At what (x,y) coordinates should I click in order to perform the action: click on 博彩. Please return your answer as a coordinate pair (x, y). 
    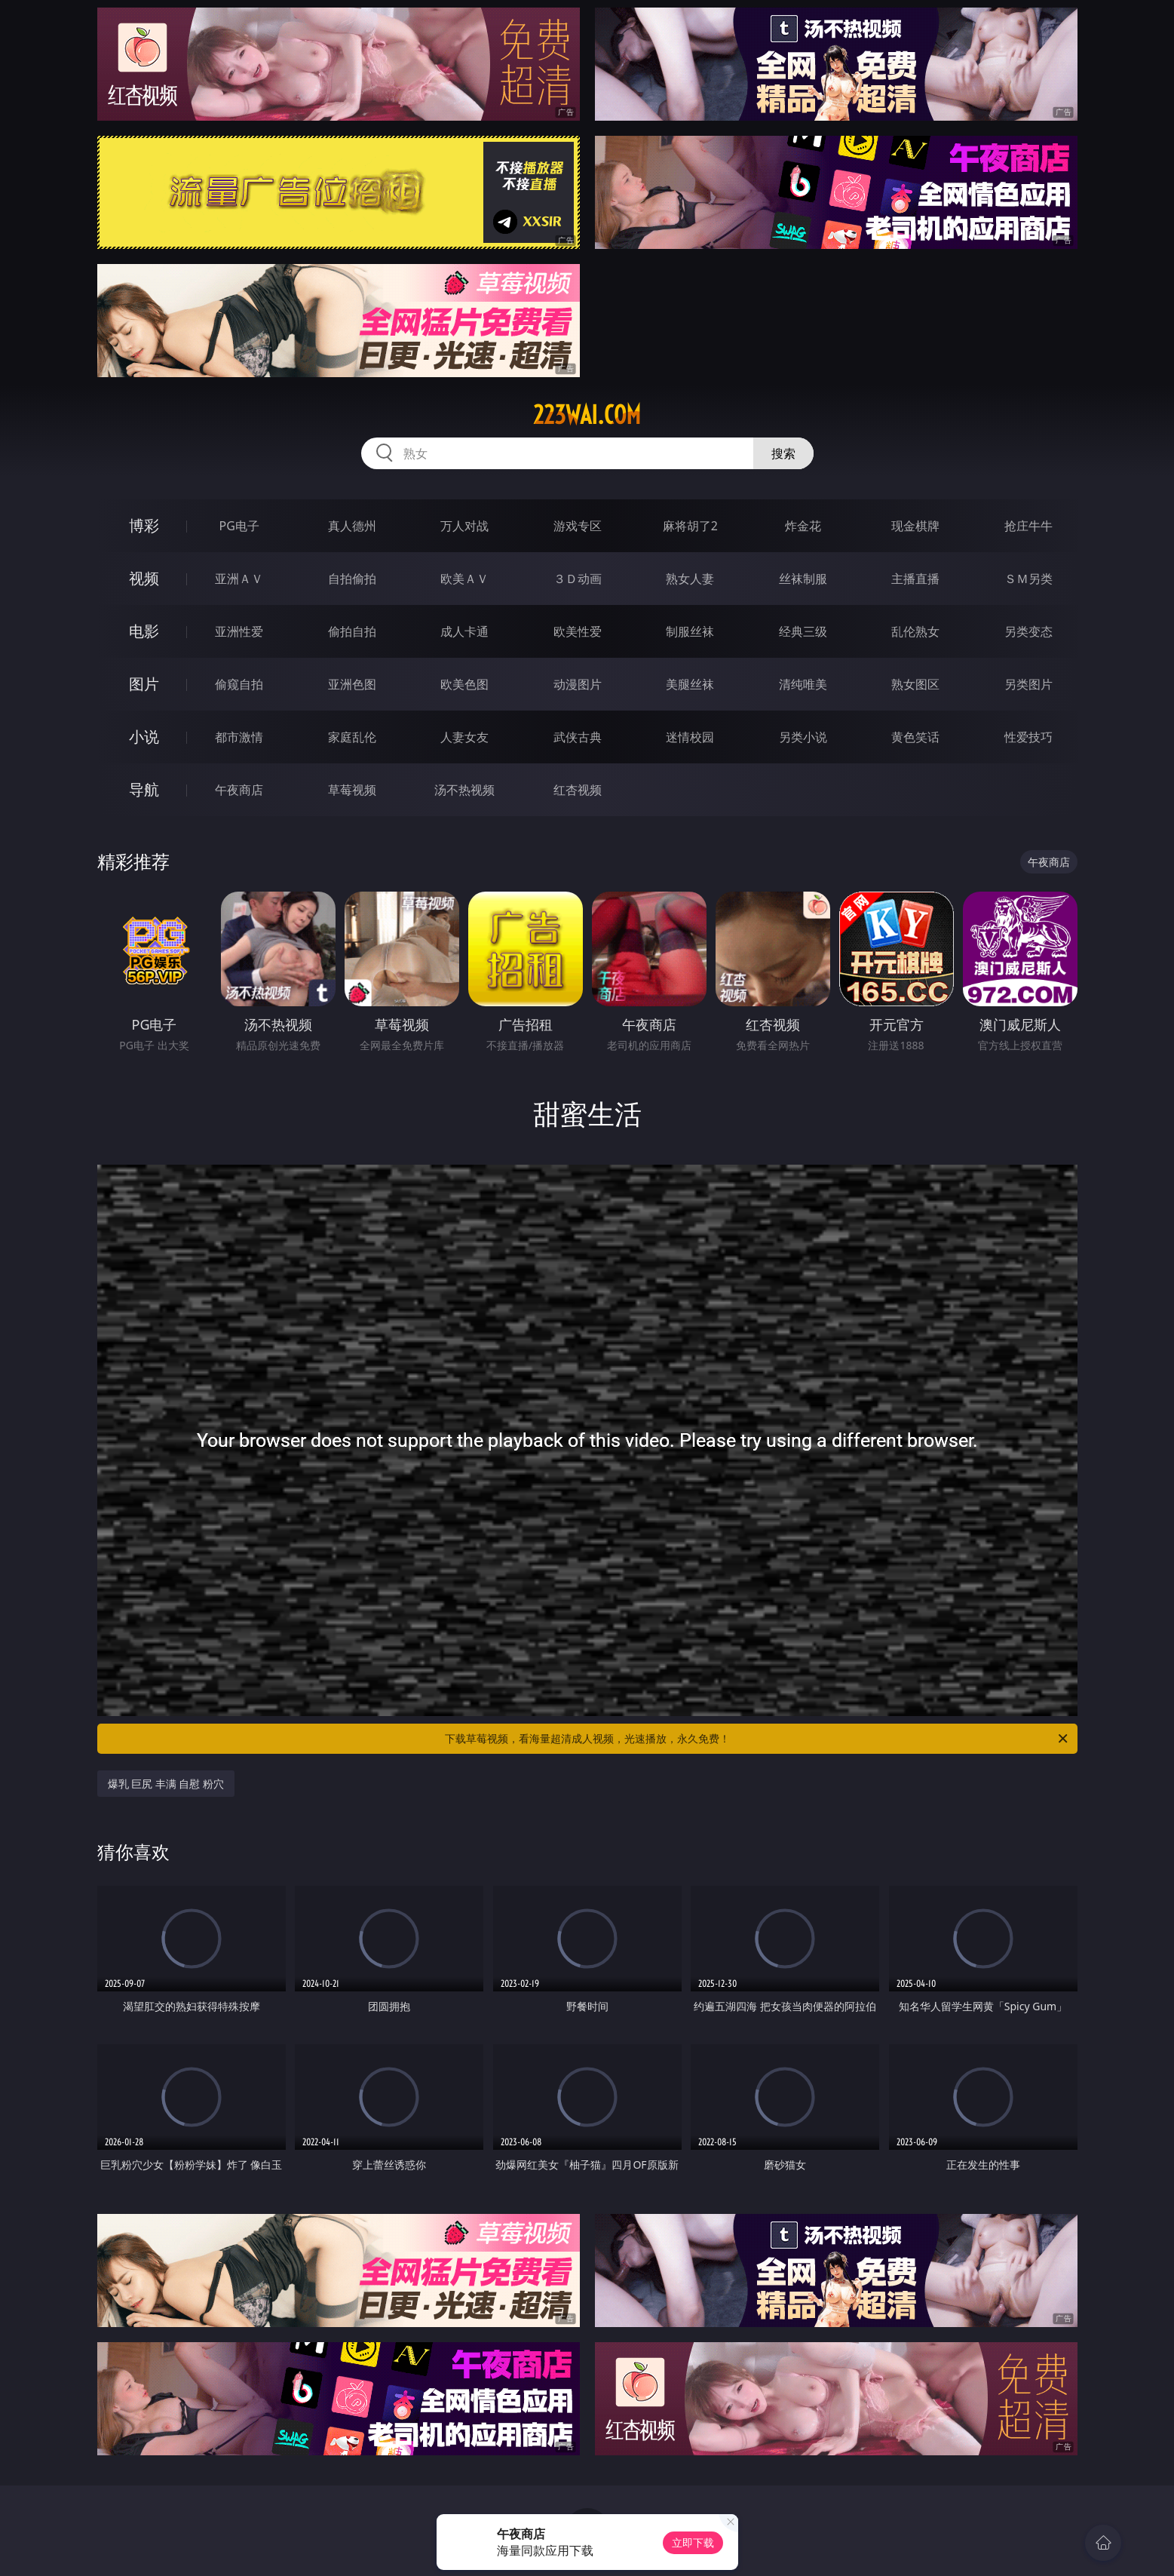
    Looking at the image, I should click on (144, 525).